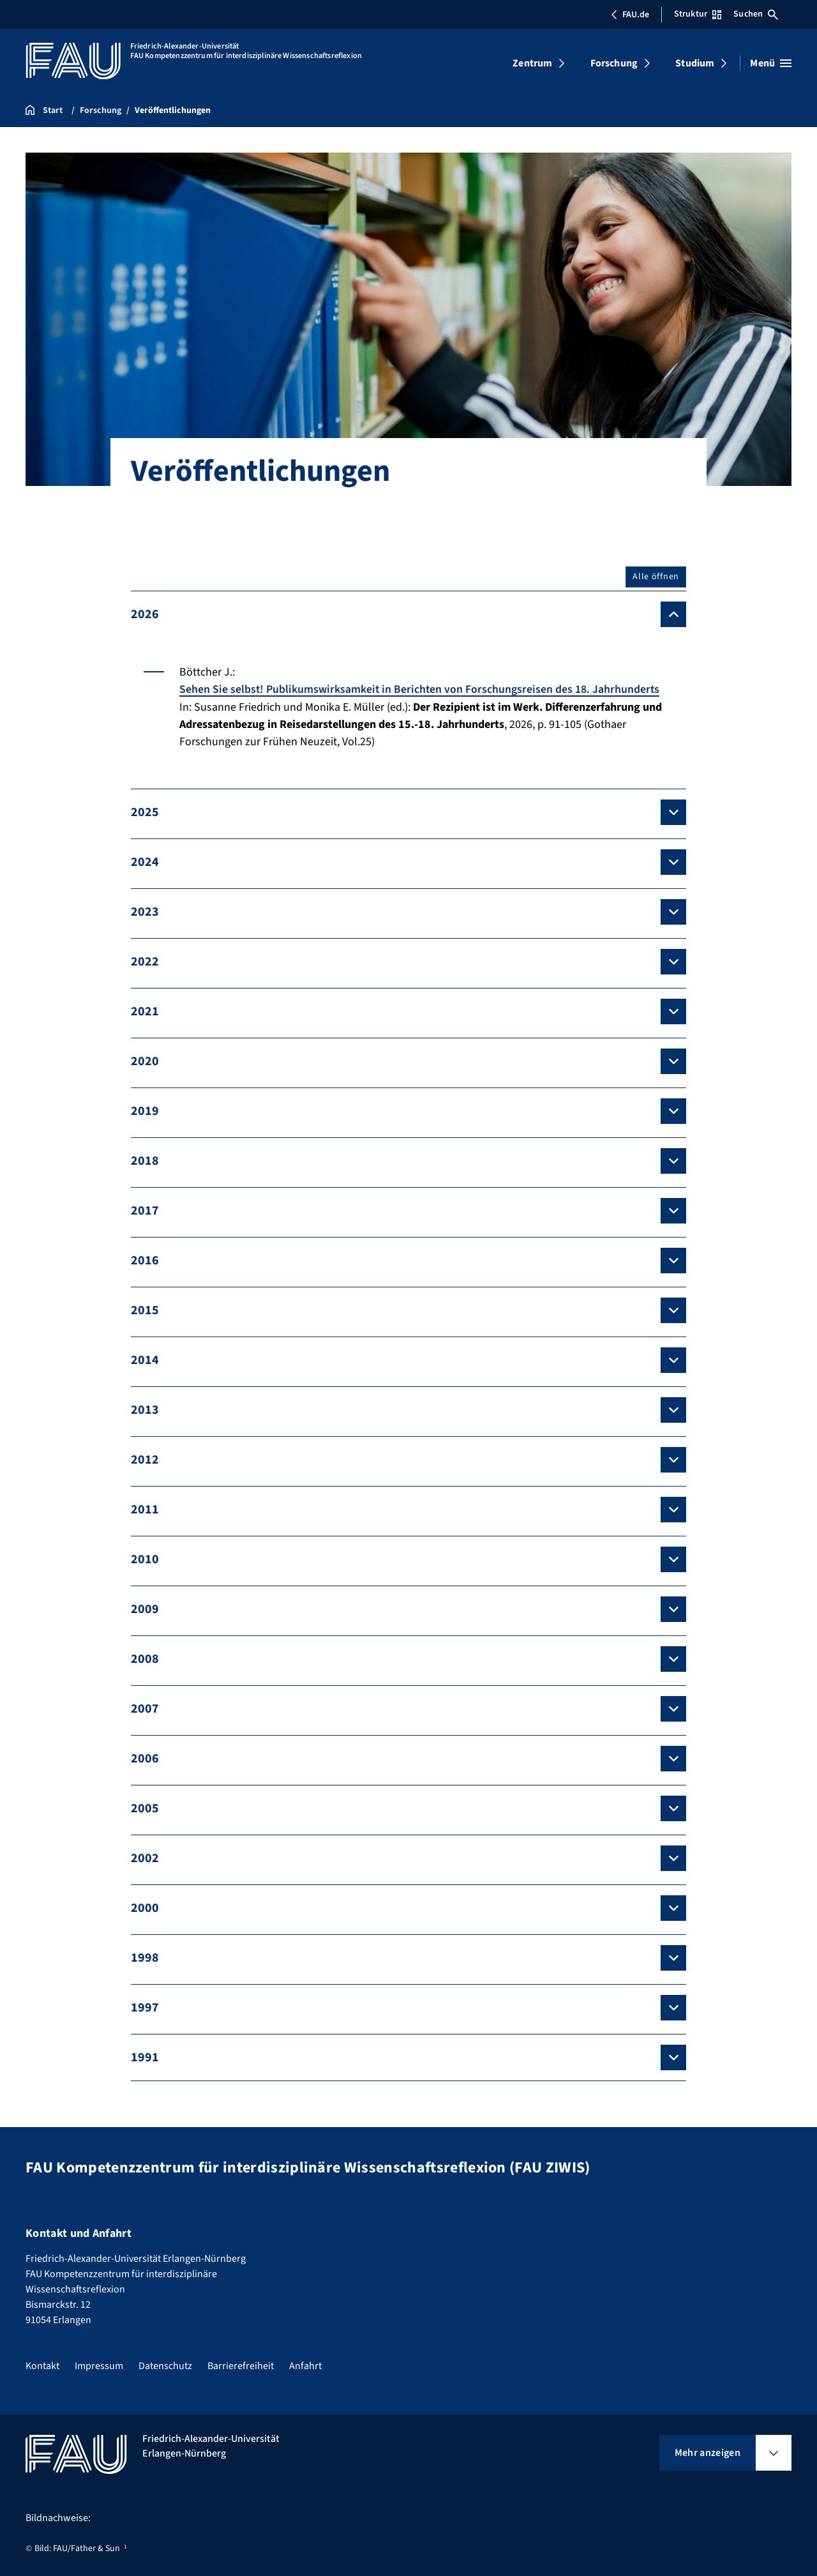 Image resolution: width=817 pixels, height=2576 pixels. Describe the element at coordinates (145, 1359) in the screenshot. I see `2014` at that location.